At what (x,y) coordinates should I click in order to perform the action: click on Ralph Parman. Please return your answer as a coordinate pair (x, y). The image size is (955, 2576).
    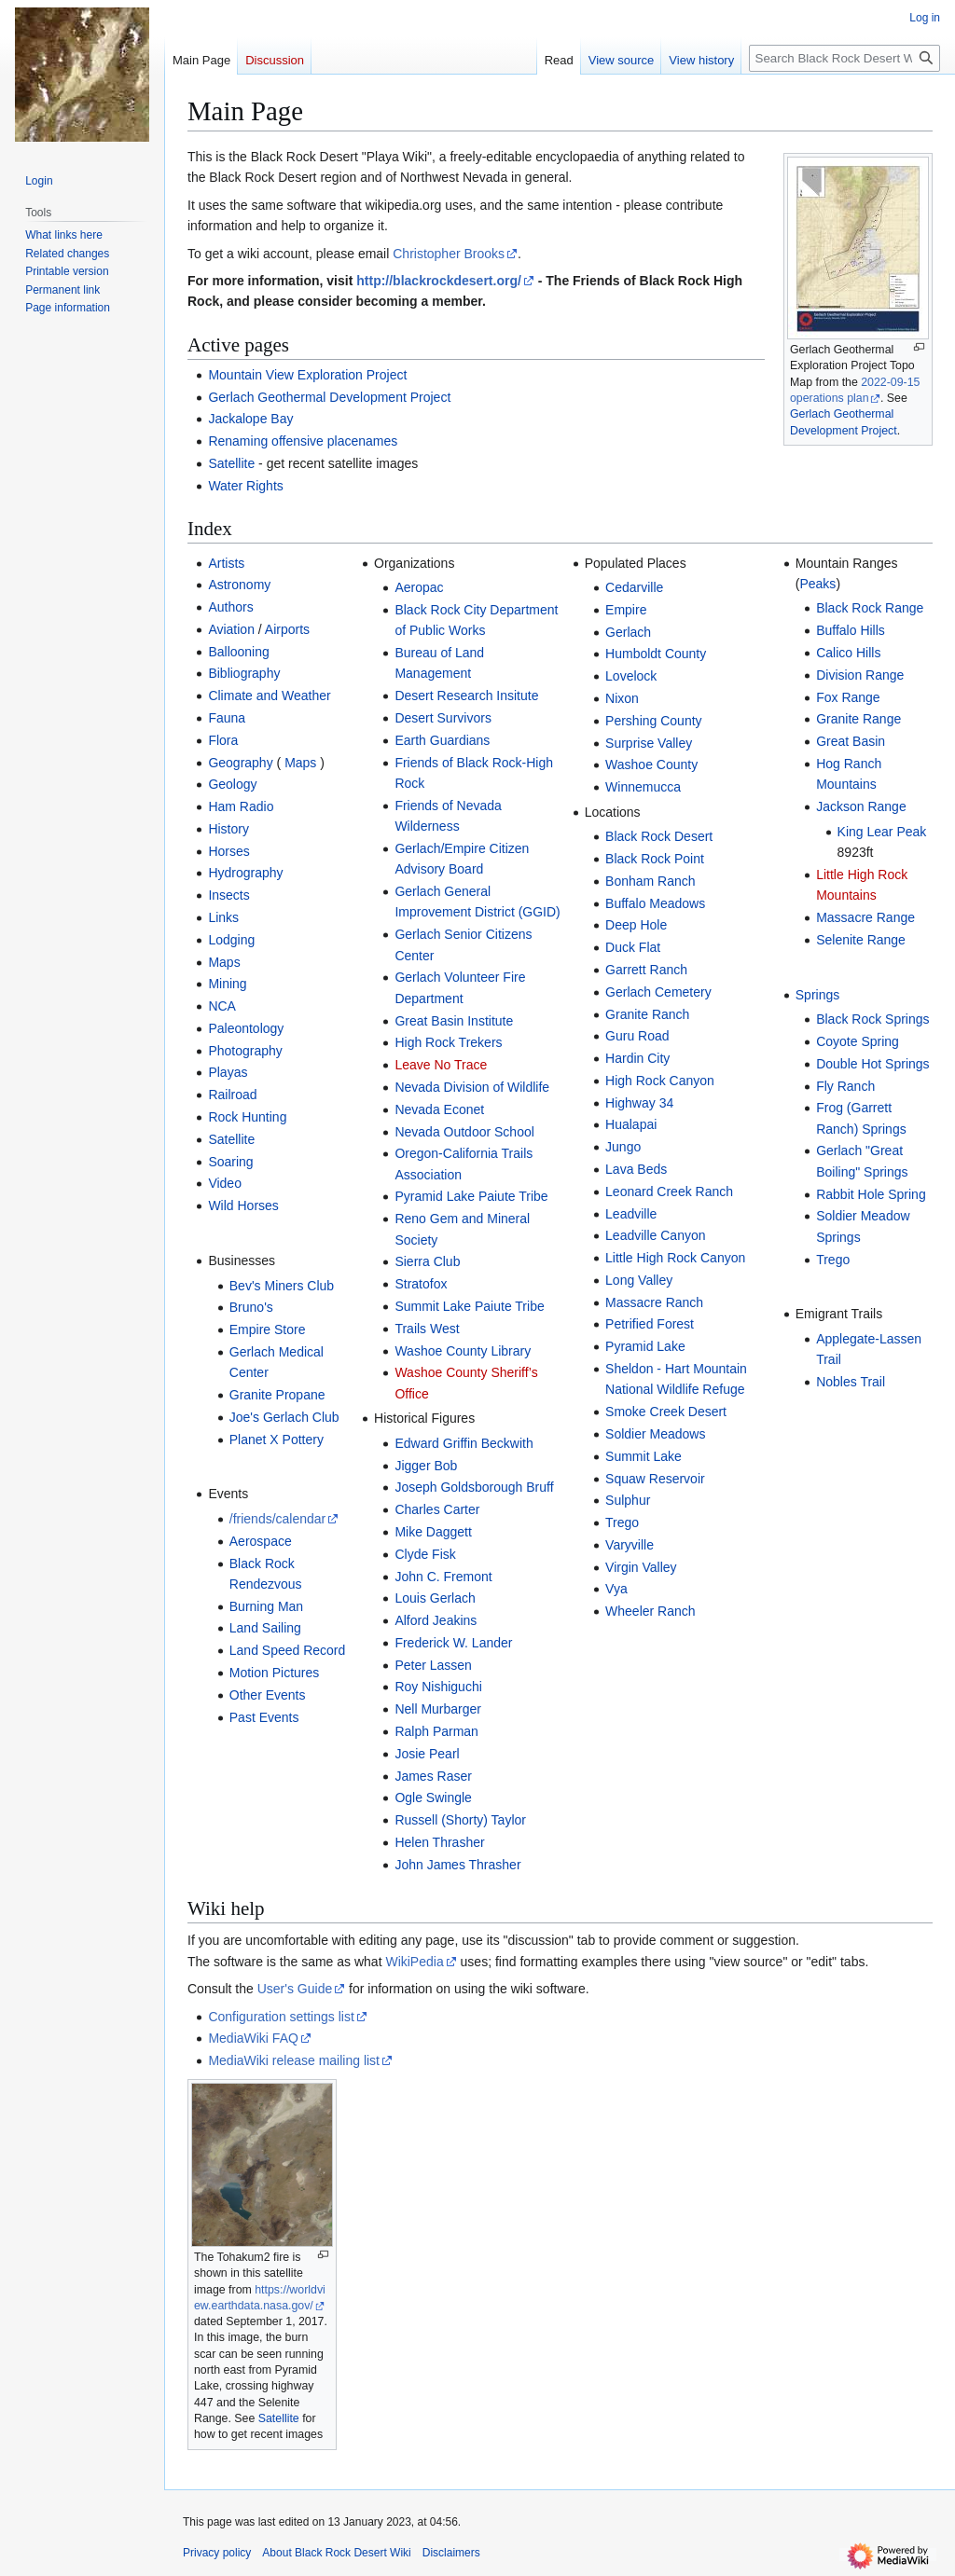
    Looking at the image, I should click on (436, 1731).